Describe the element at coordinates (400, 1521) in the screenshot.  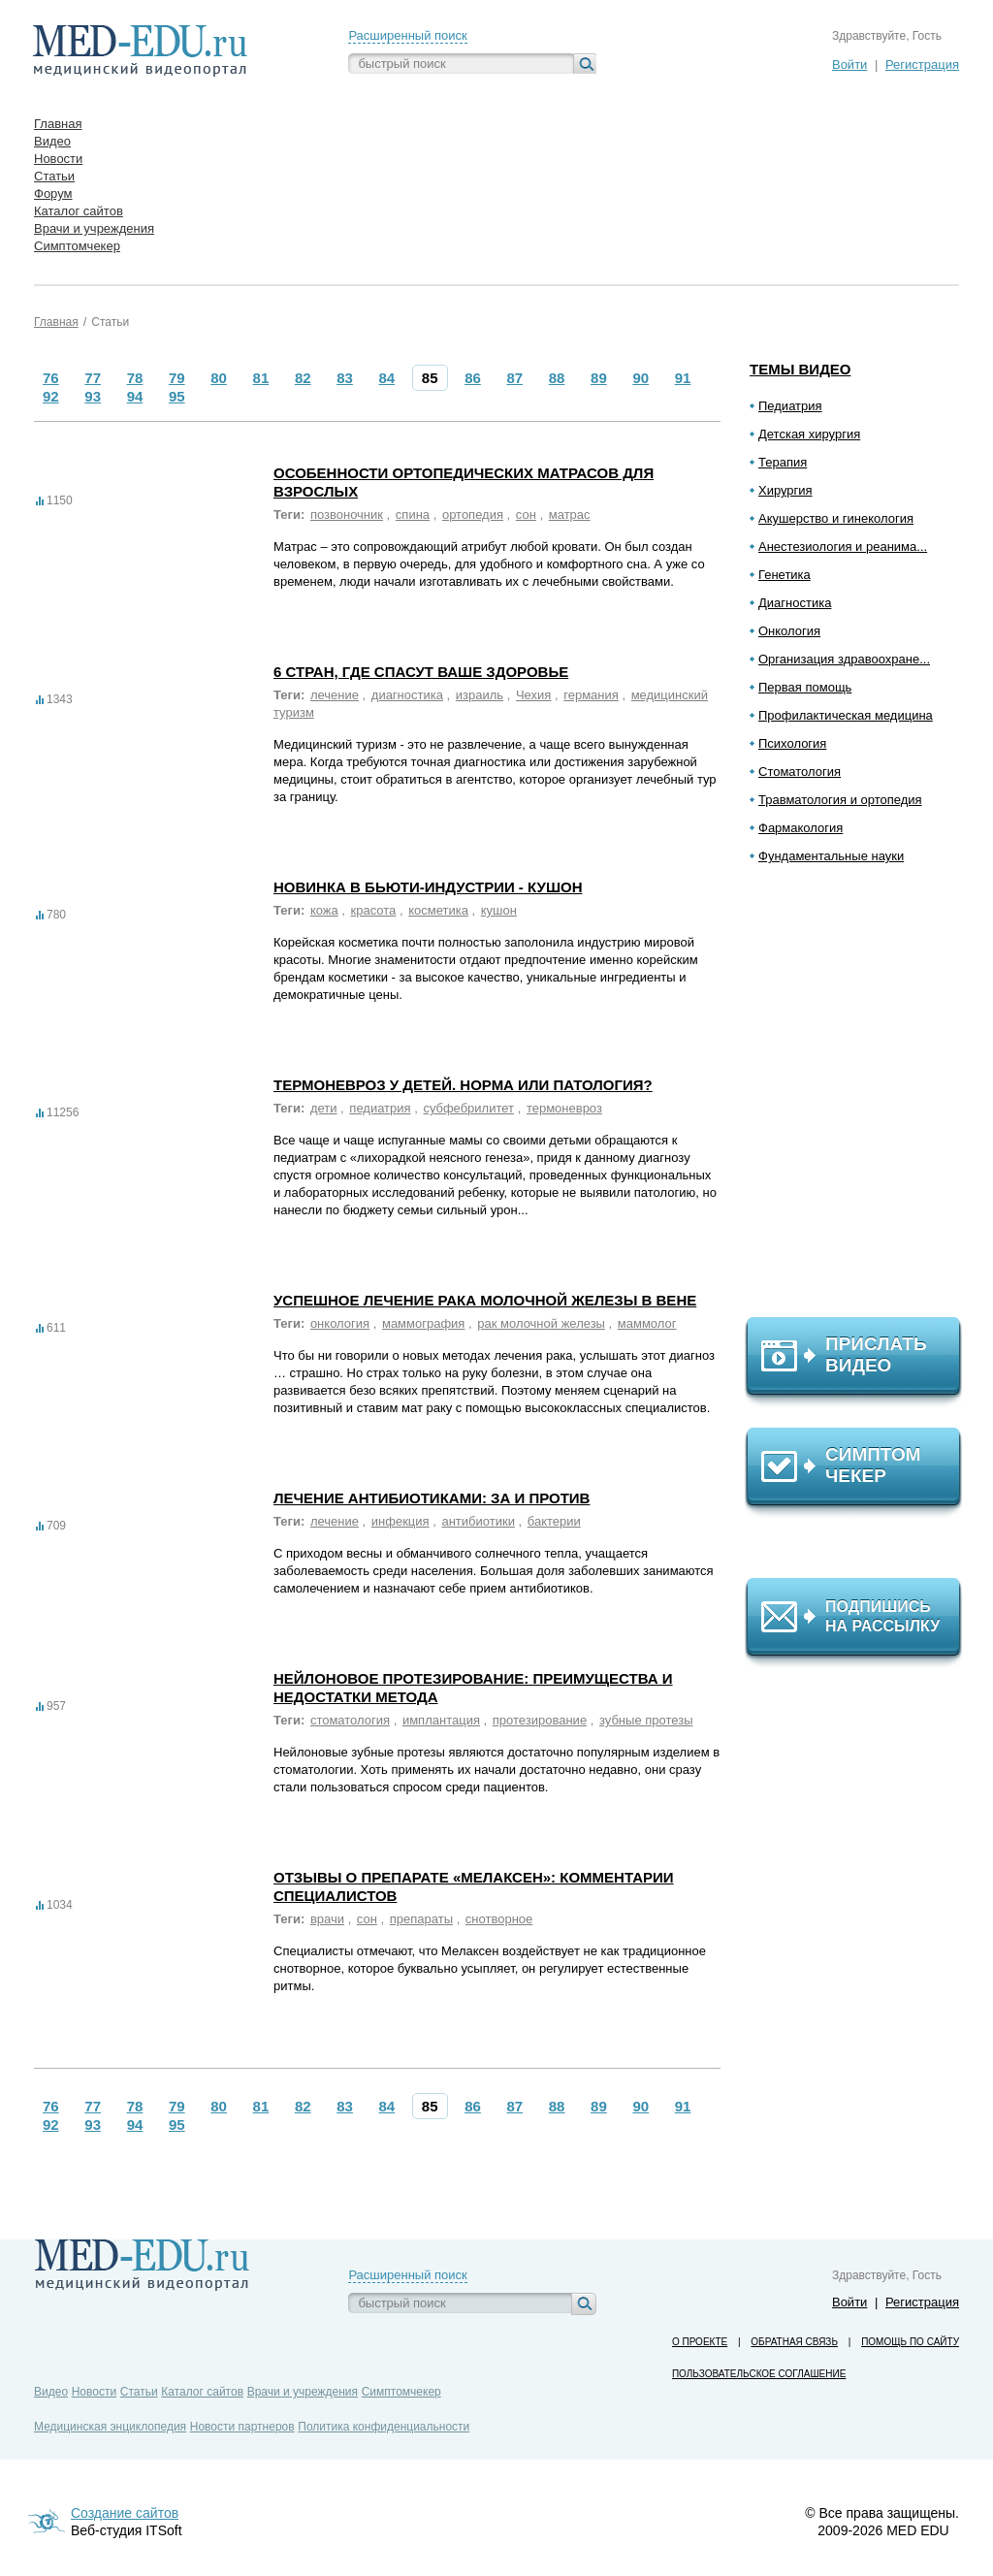
I see `инфекция` at that location.